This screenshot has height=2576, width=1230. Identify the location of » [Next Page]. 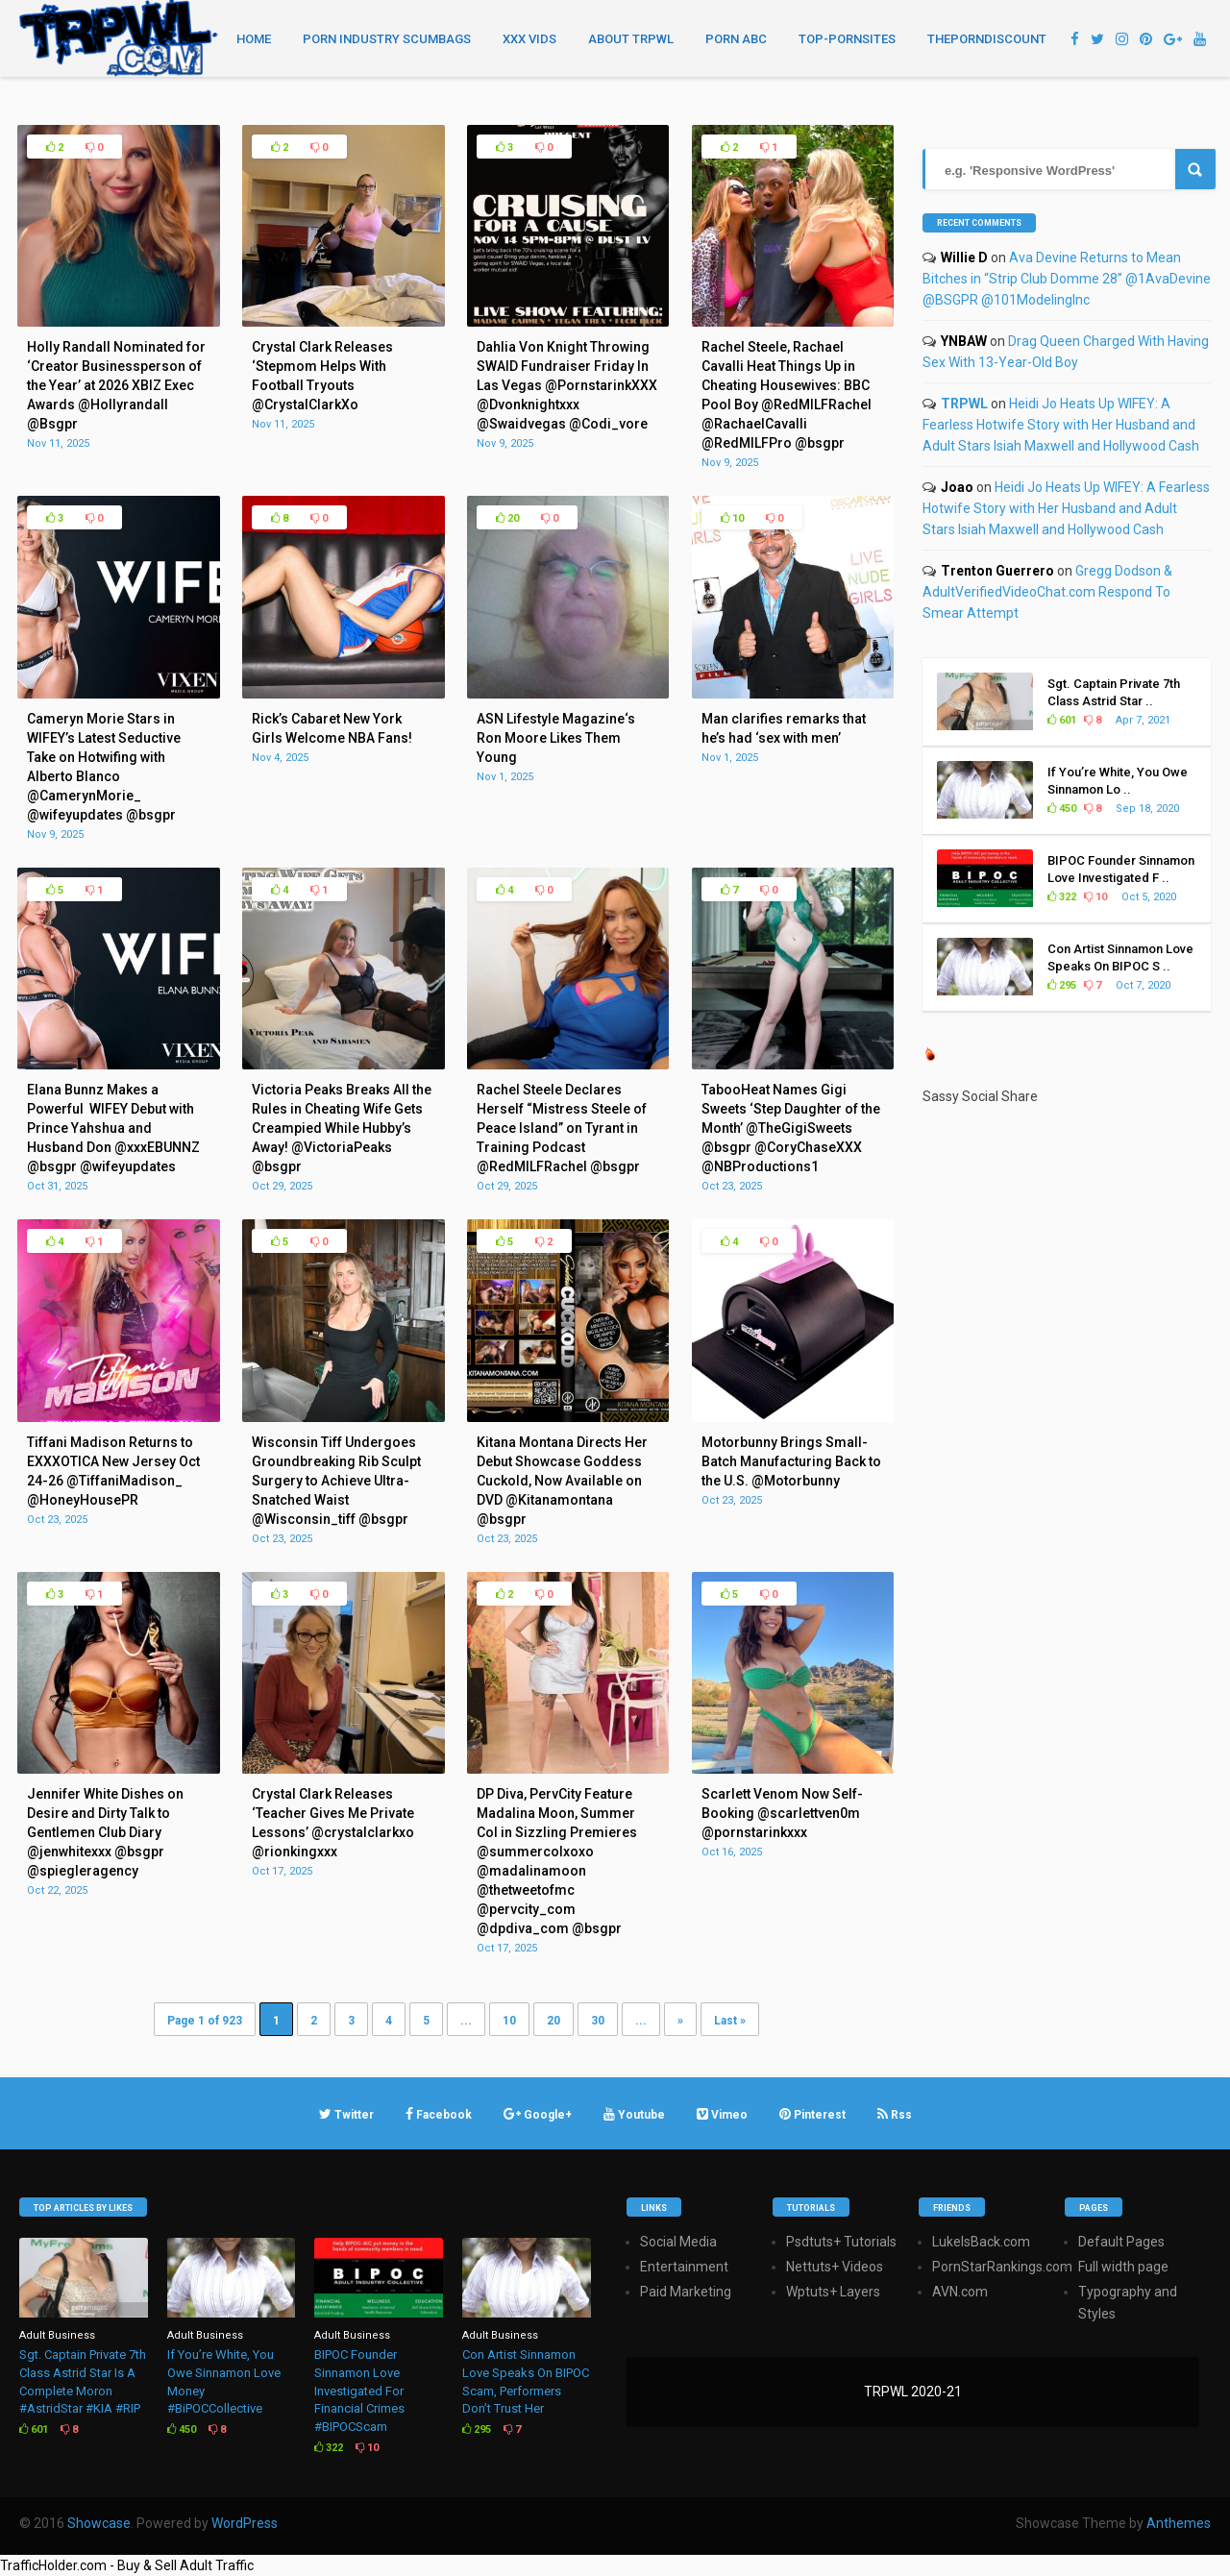
(680, 2020).